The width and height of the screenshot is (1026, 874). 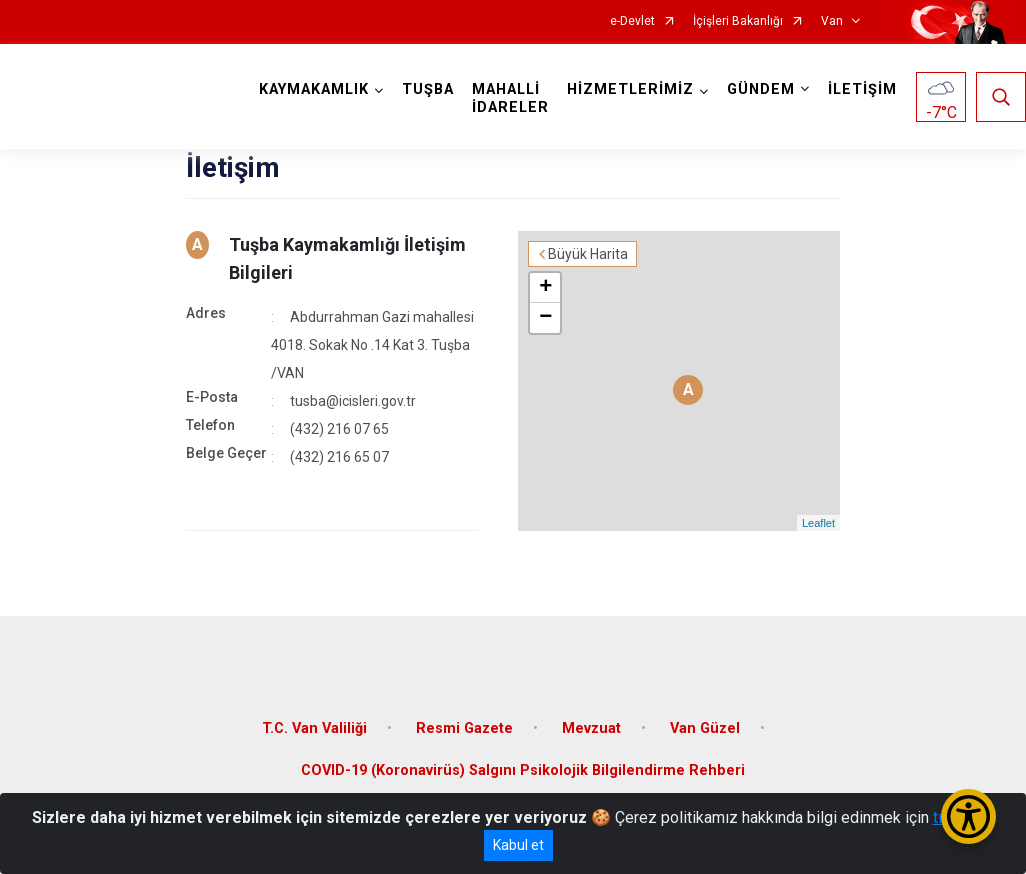 I want to click on T.C. Van Valiliği, so click(x=314, y=728).